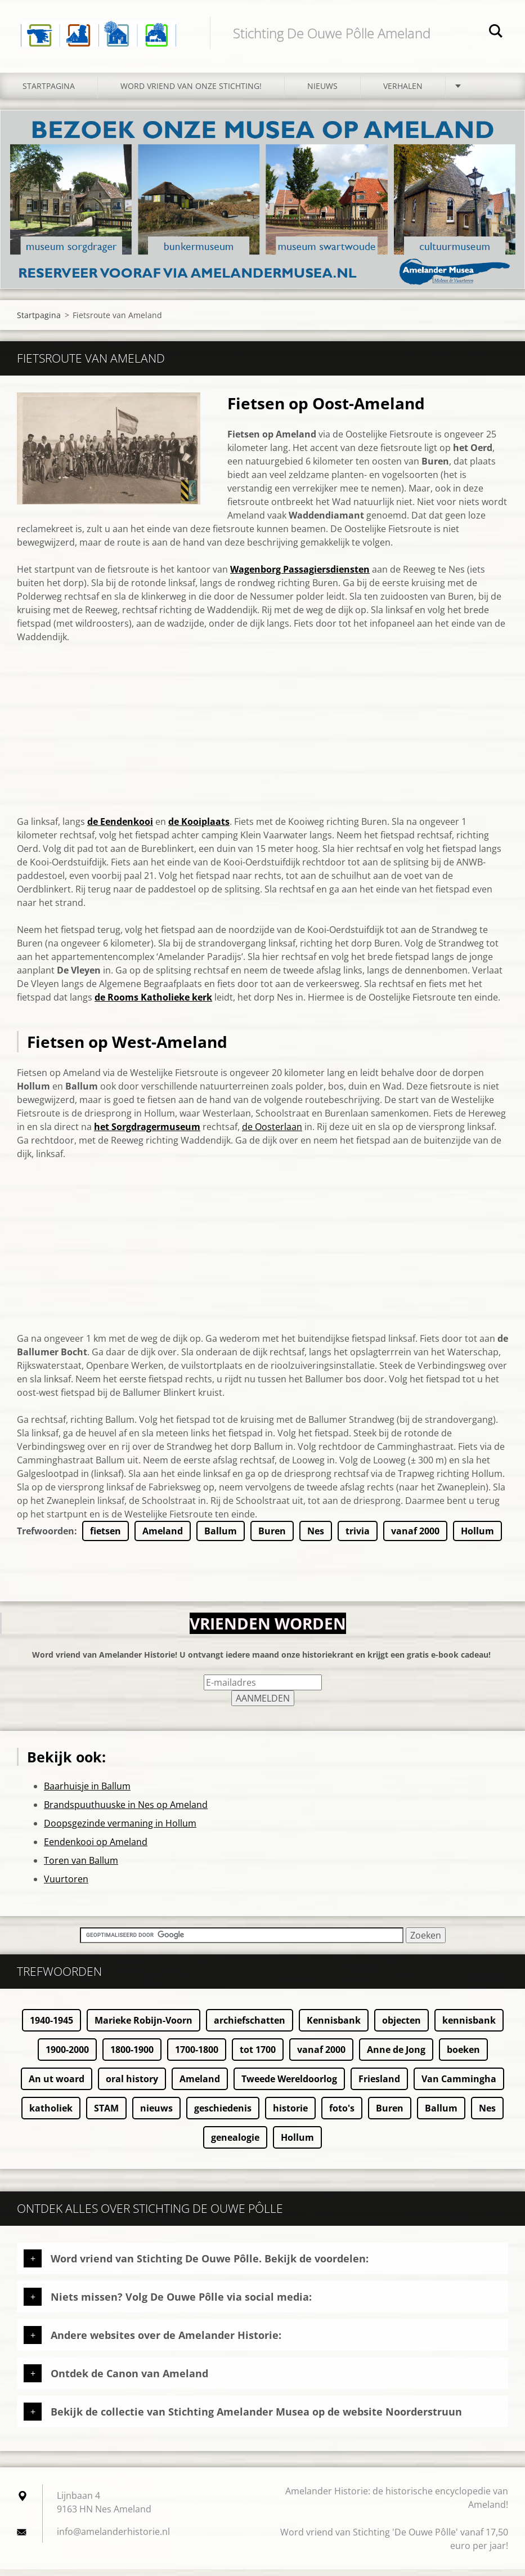 Image resolution: width=525 pixels, height=2576 pixels. Describe the element at coordinates (379, 2085) in the screenshot. I see `Friesland` at that location.